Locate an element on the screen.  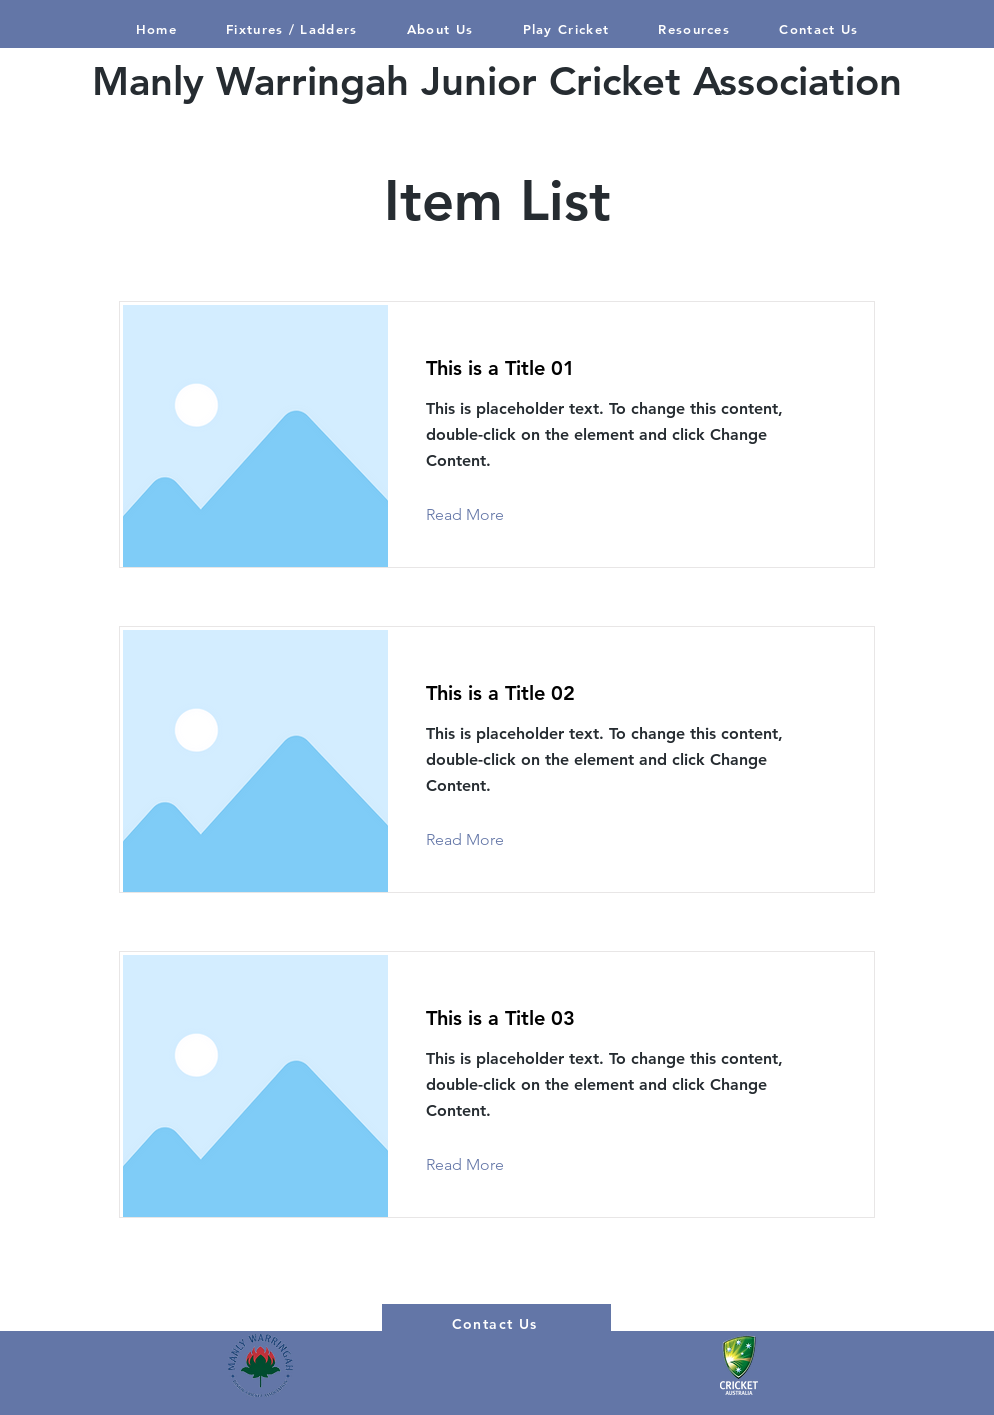
[button] is located at coordinates (566, 28).